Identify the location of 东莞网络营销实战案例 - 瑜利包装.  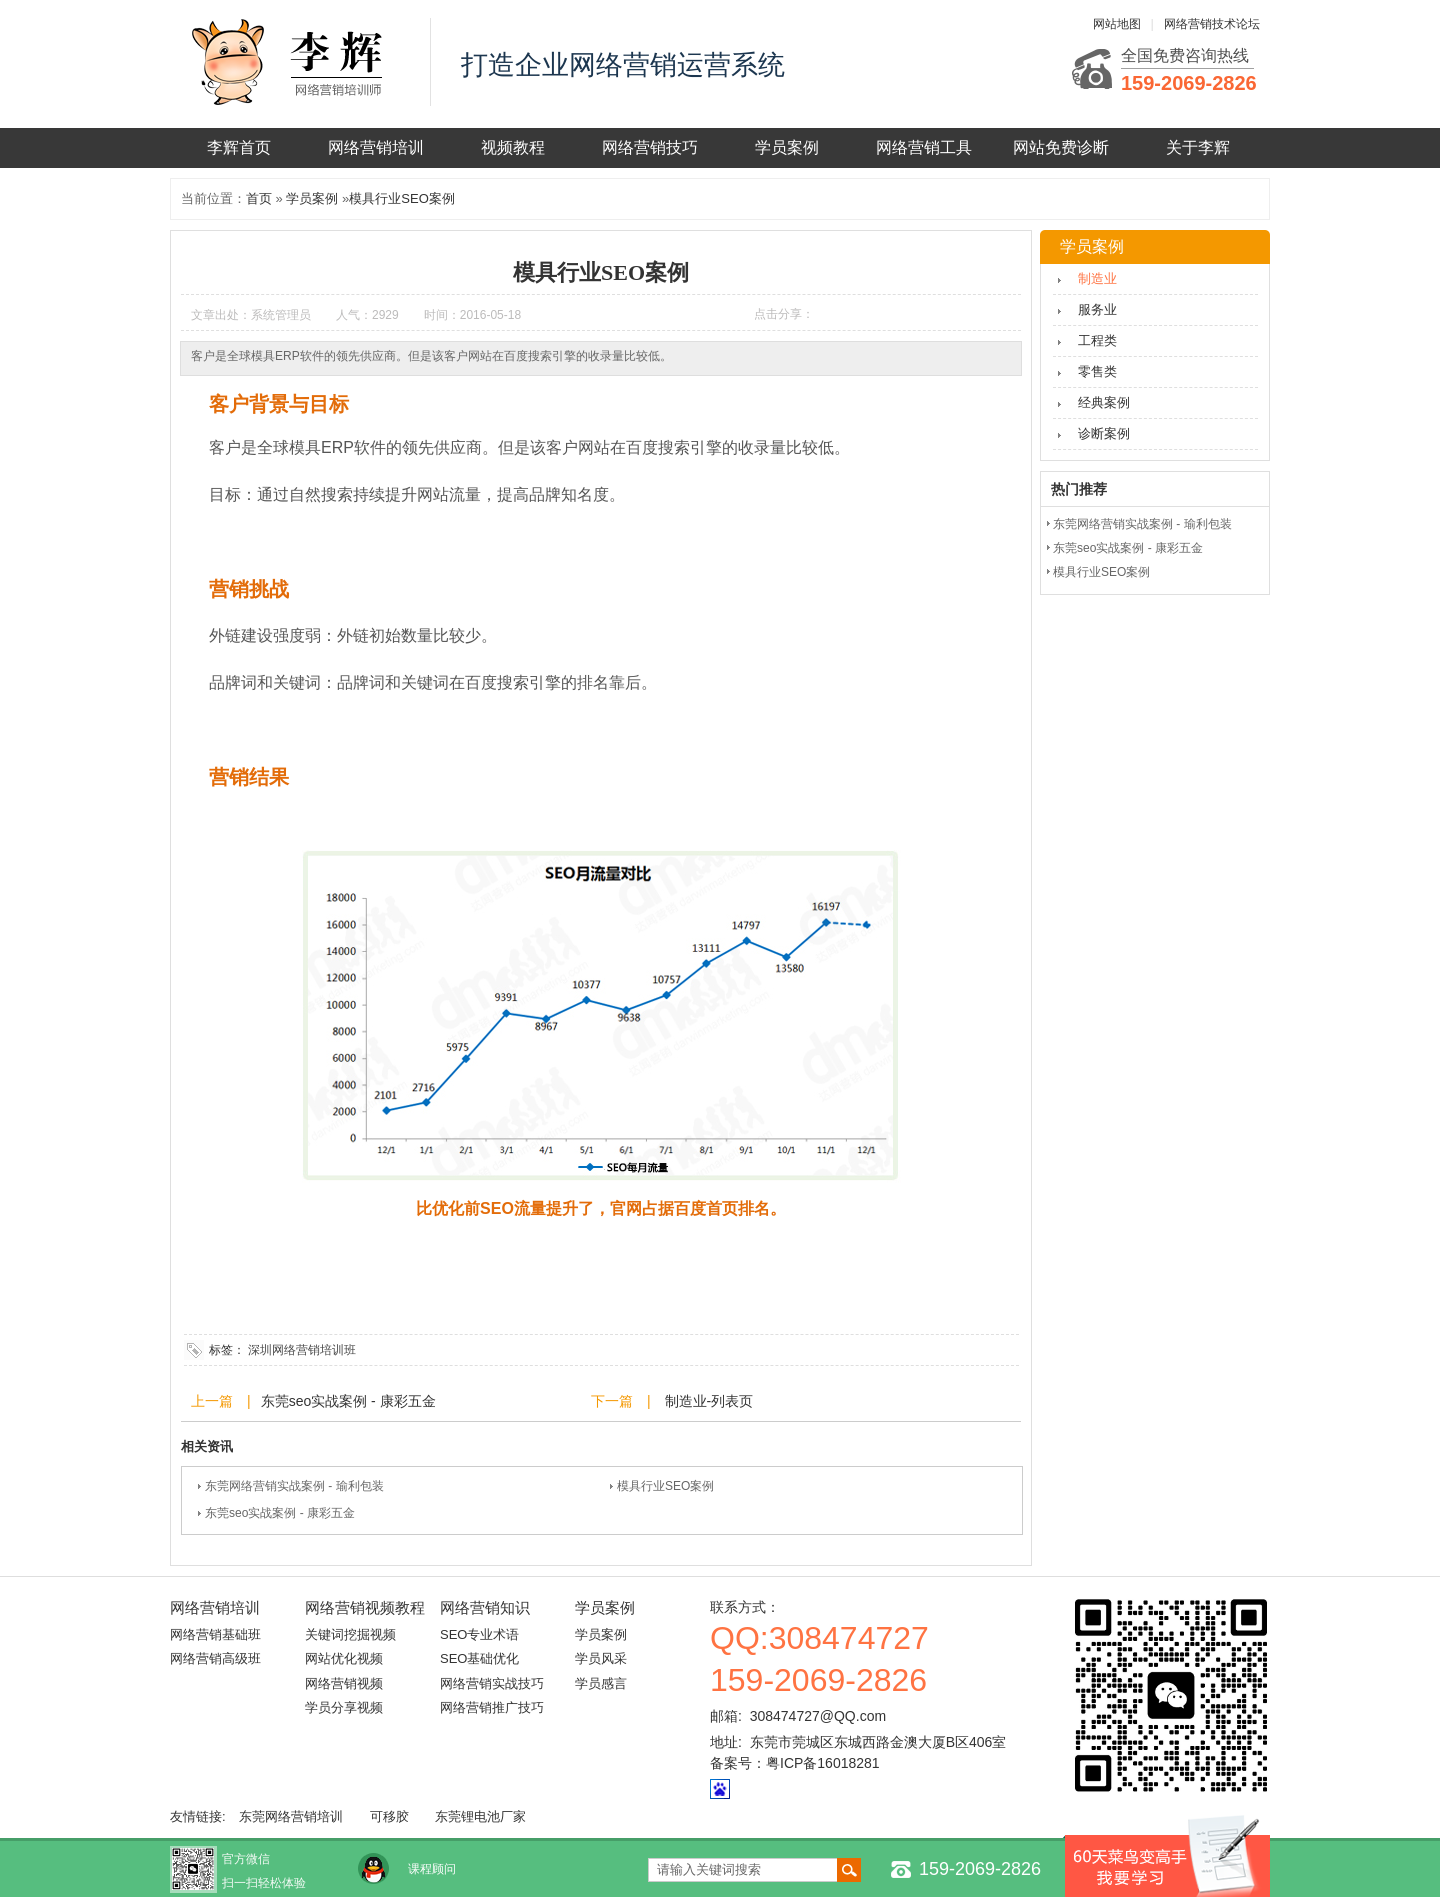
(294, 1486).